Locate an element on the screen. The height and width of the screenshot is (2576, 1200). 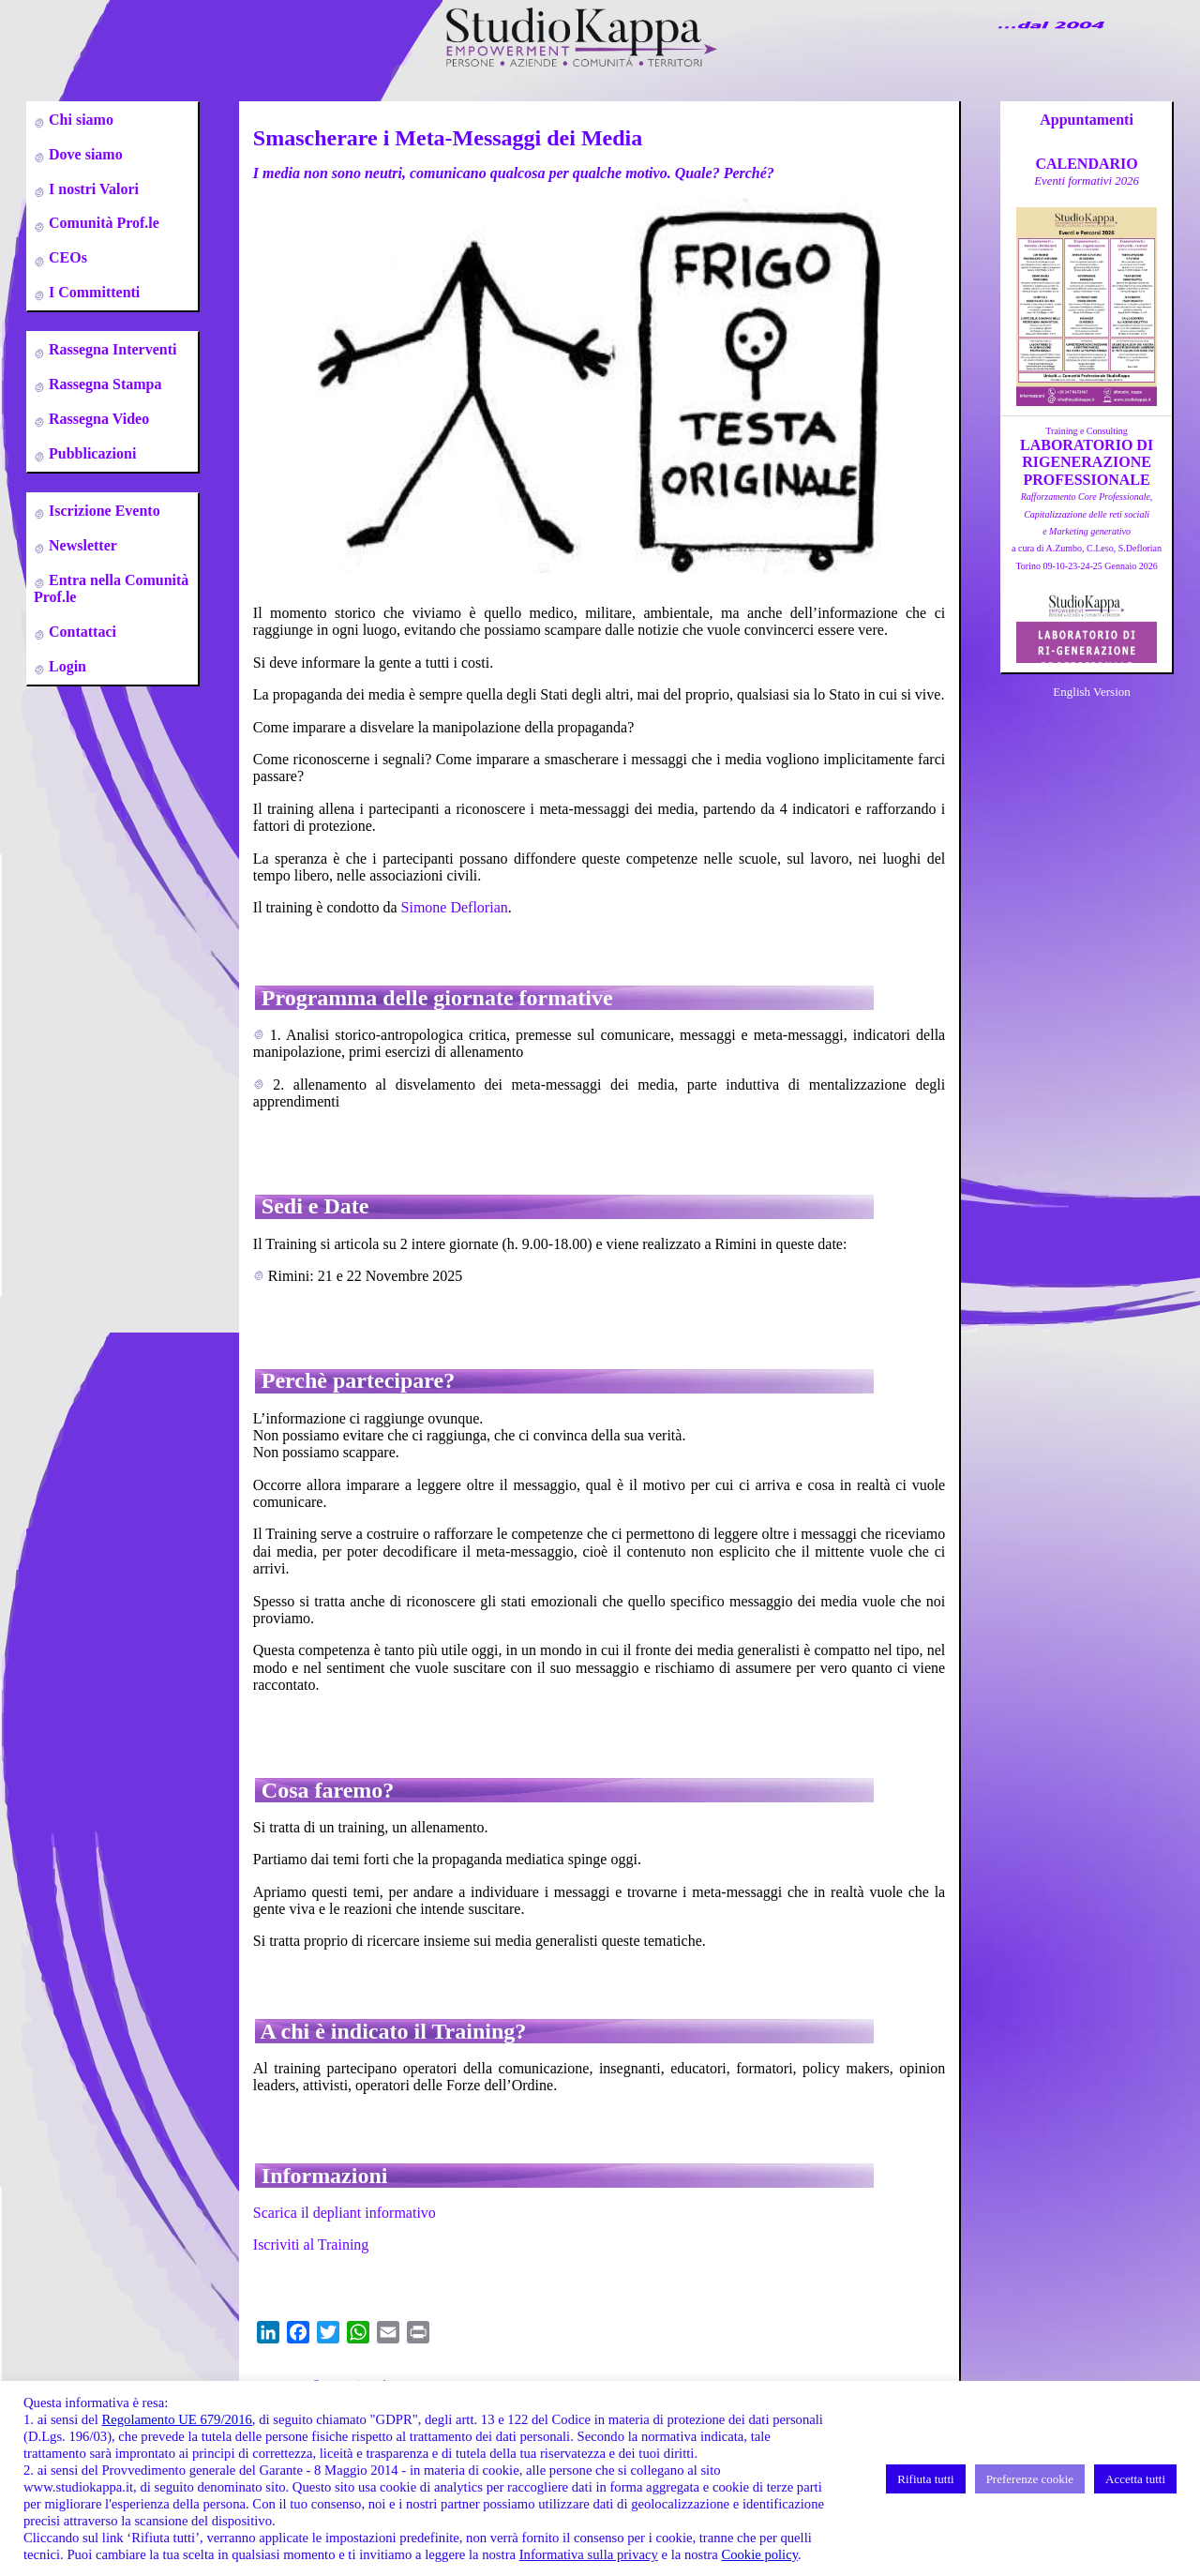
Rassegna Video is located at coordinates (97, 419).